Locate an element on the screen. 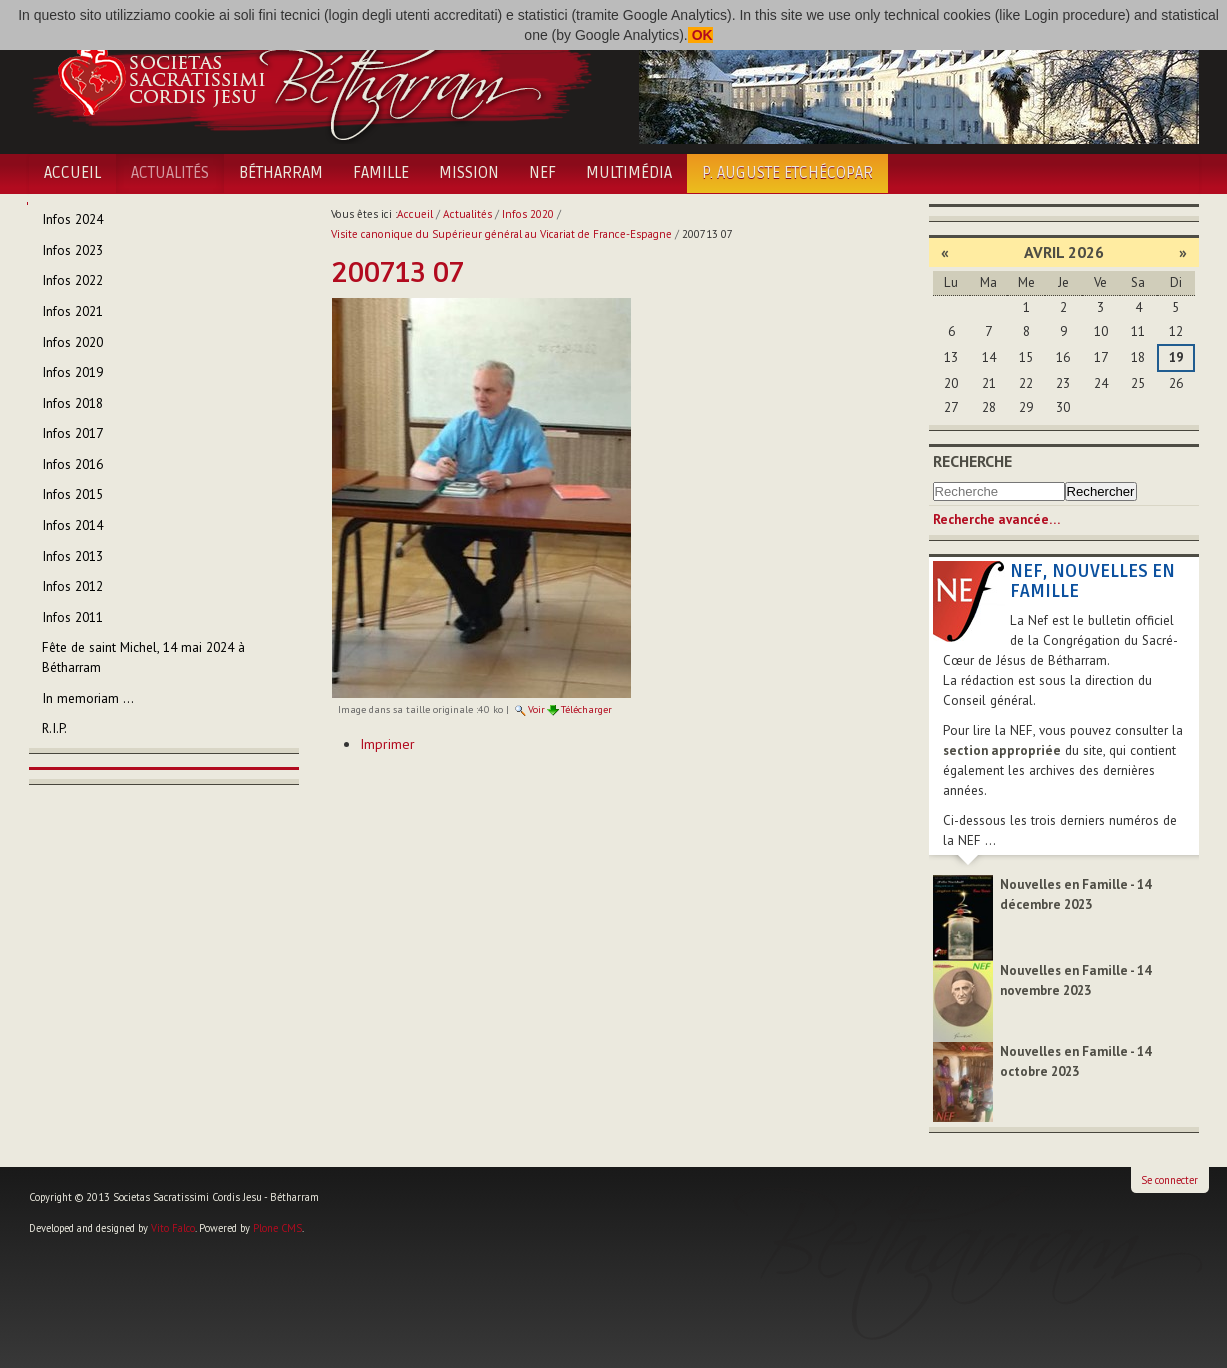 The image size is (1227, 1368). Bétharram is located at coordinates (281, 173).